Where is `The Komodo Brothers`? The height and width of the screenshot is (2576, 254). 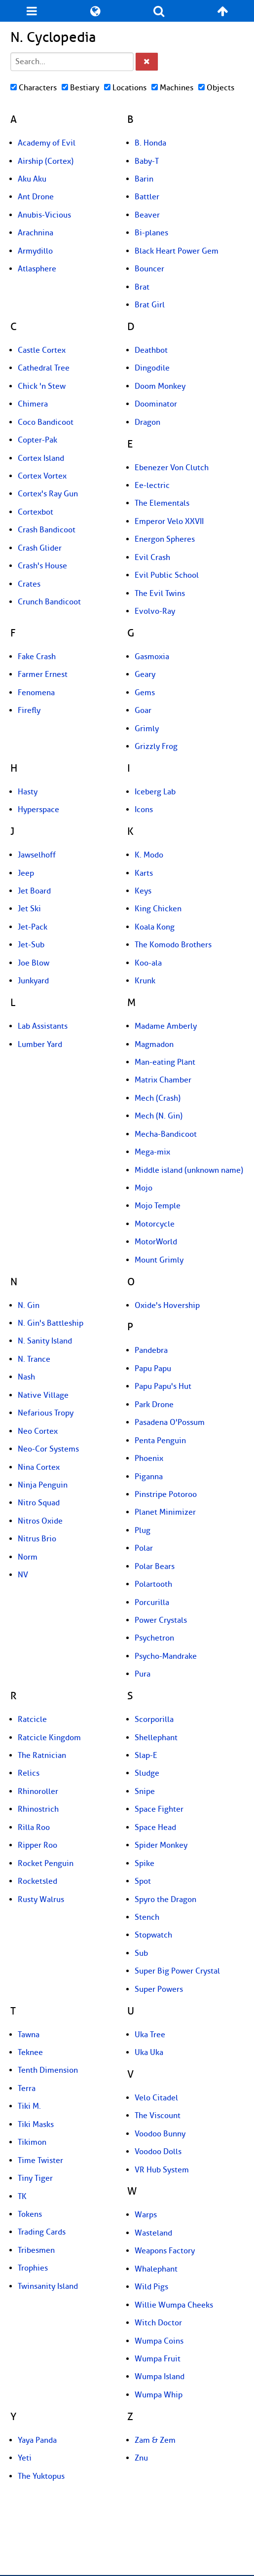
The Komodo Brothers is located at coordinates (173, 945).